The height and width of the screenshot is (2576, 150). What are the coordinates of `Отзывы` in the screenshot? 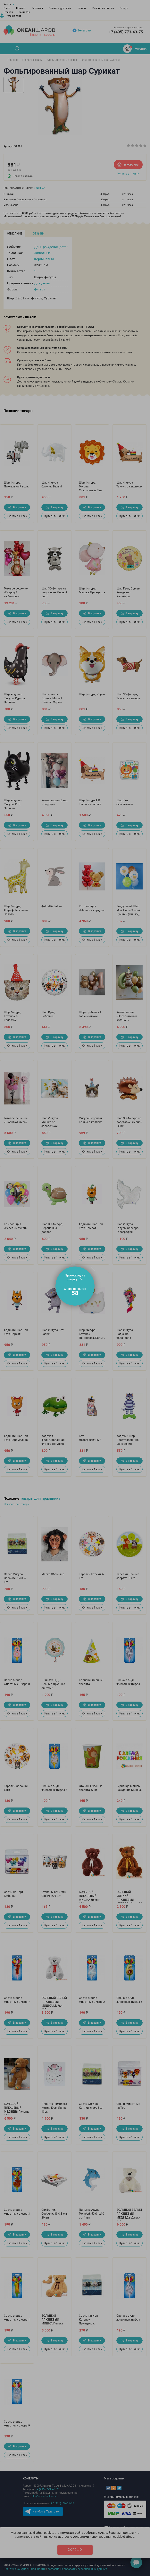 It's located at (8, 12).